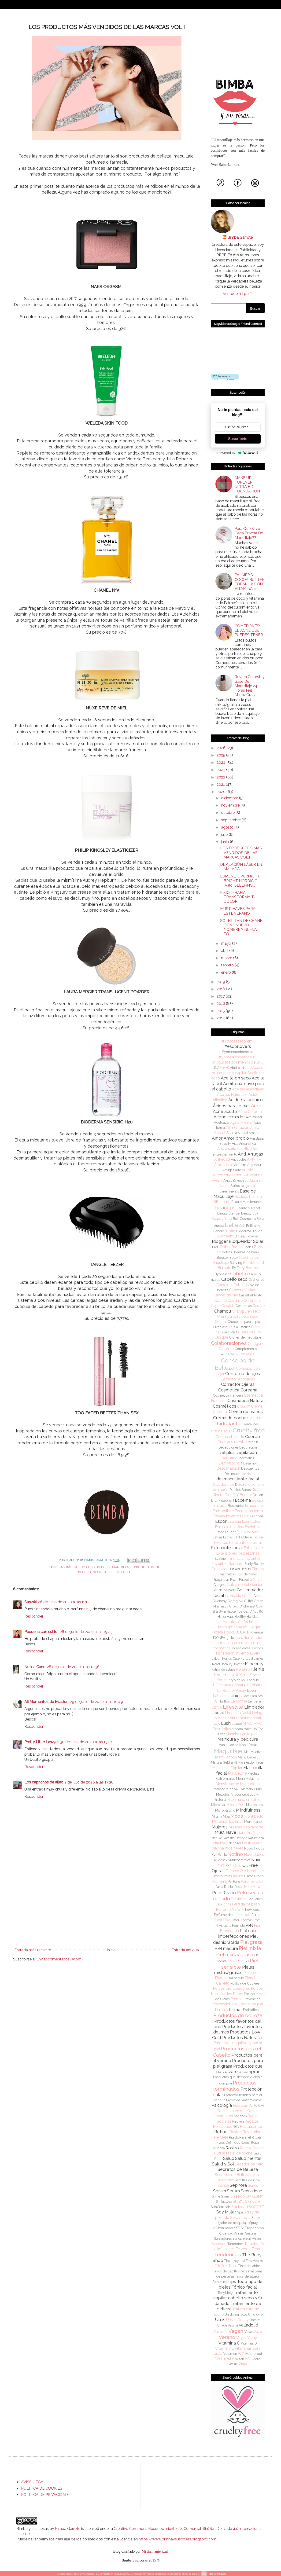 The height and width of the screenshot is (2576, 281). What do you see at coordinates (238, 1887) in the screenshot?
I see `Pecas` at bounding box center [238, 1887].